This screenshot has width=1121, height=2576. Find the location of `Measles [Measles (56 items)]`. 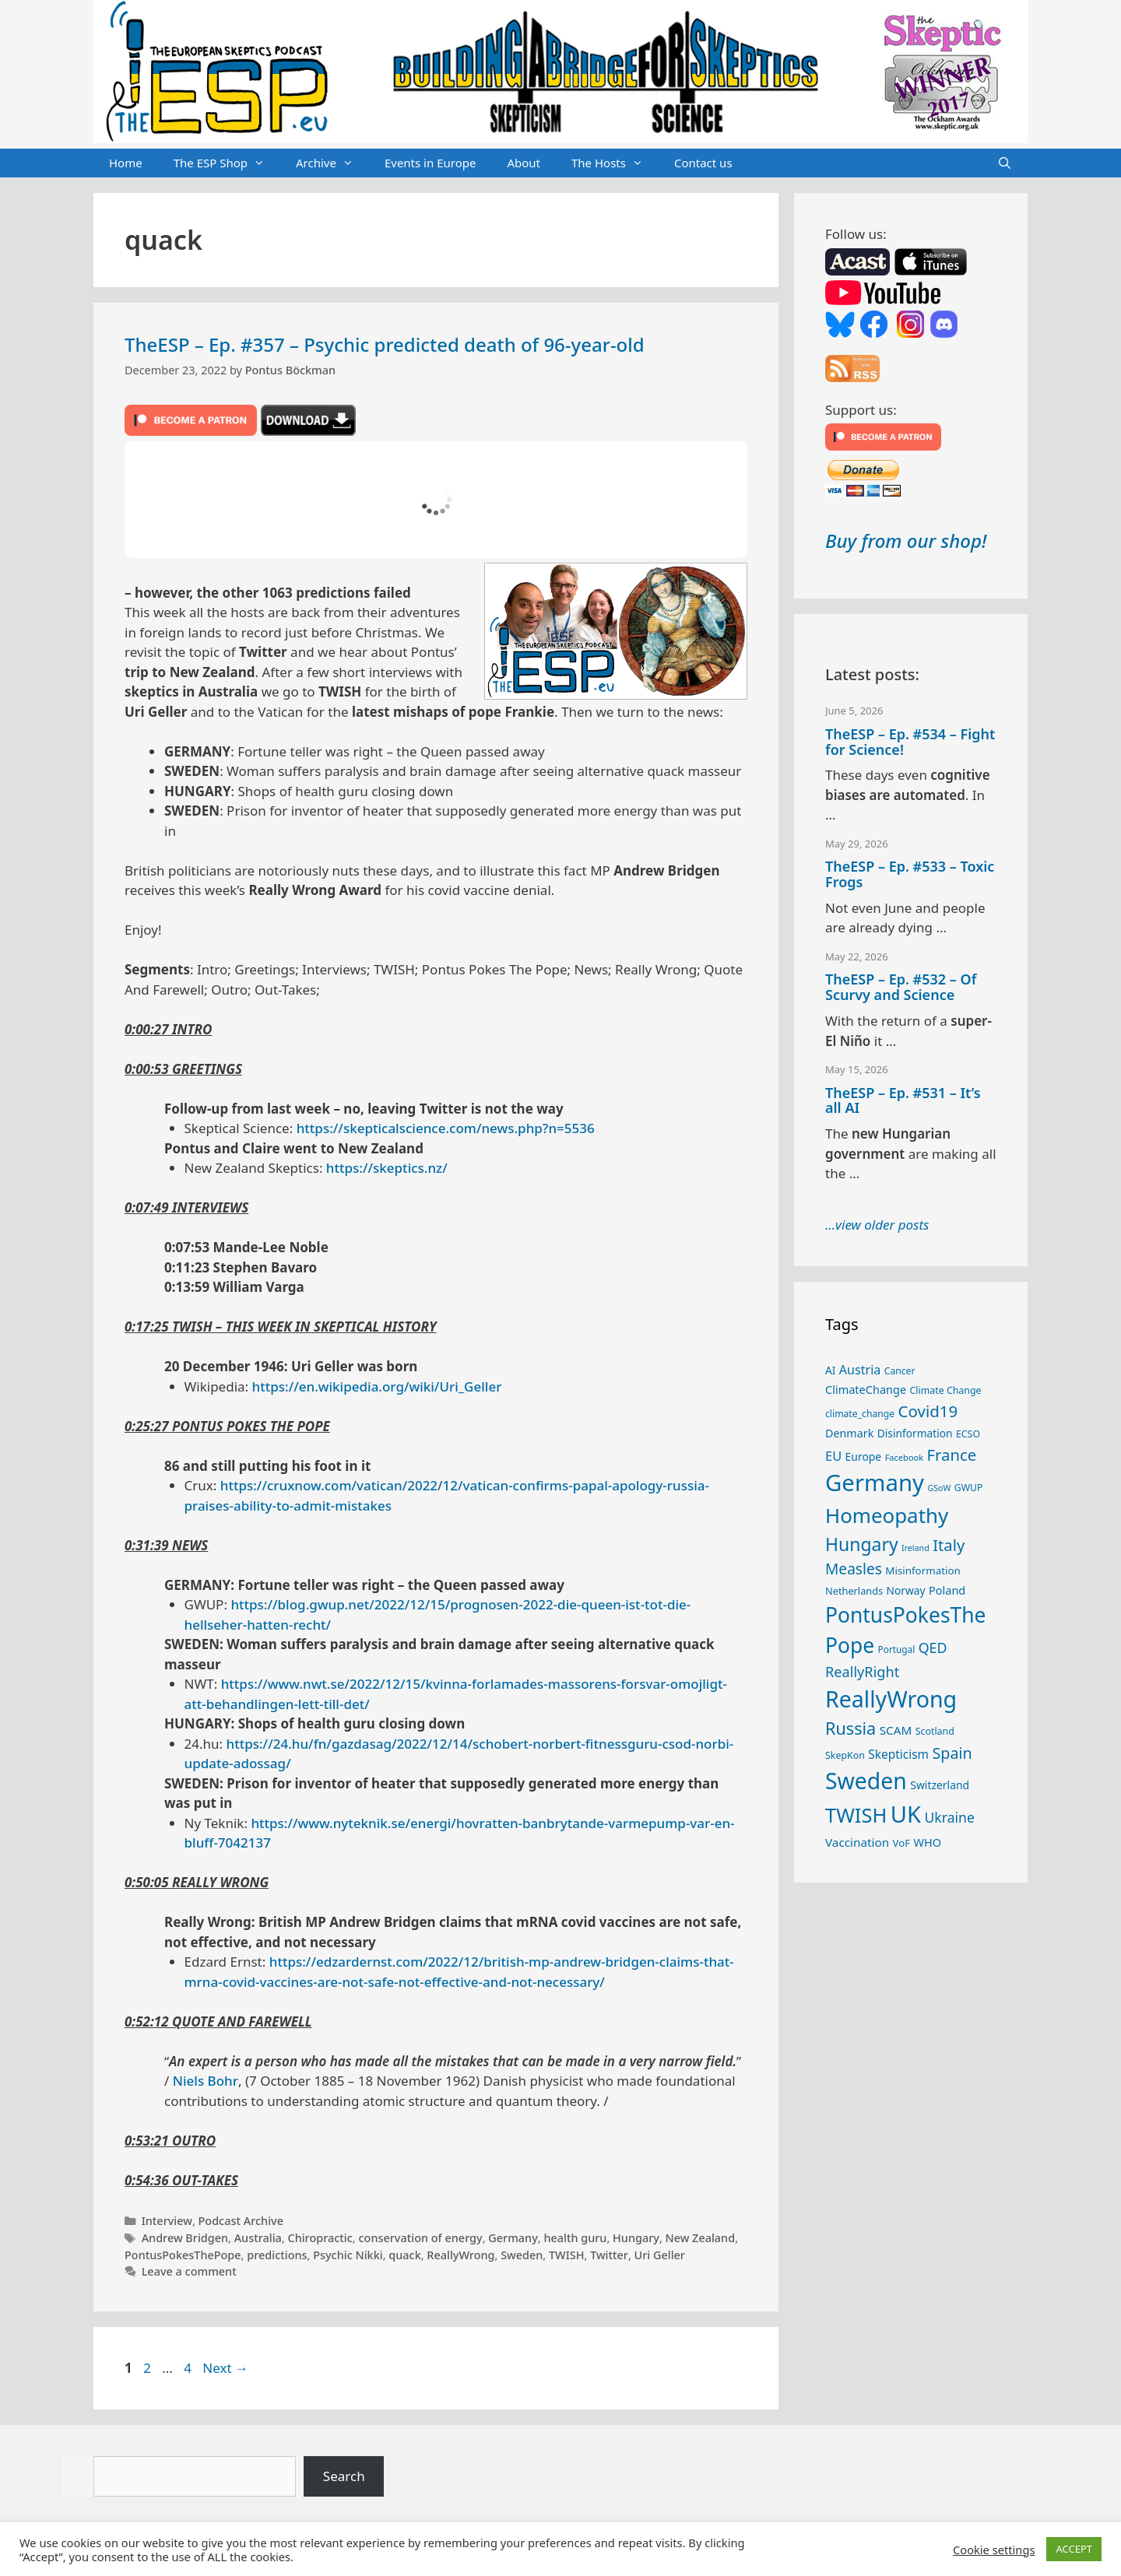

Measles [Measles (56 items)] is located at coordinates (853, 1569).